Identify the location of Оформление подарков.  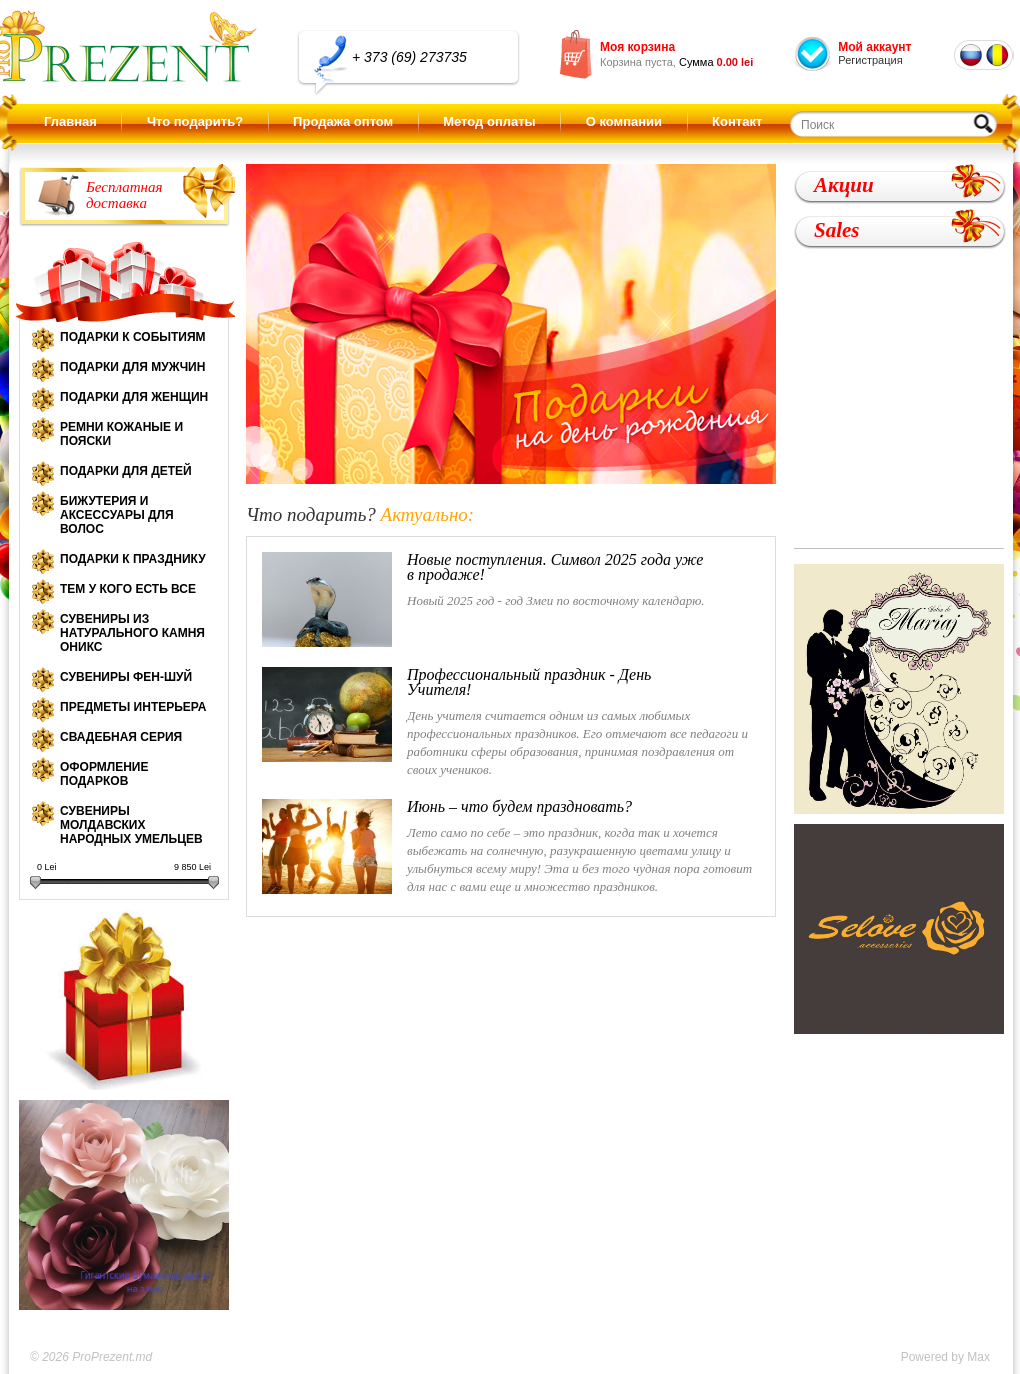
(104, 774).